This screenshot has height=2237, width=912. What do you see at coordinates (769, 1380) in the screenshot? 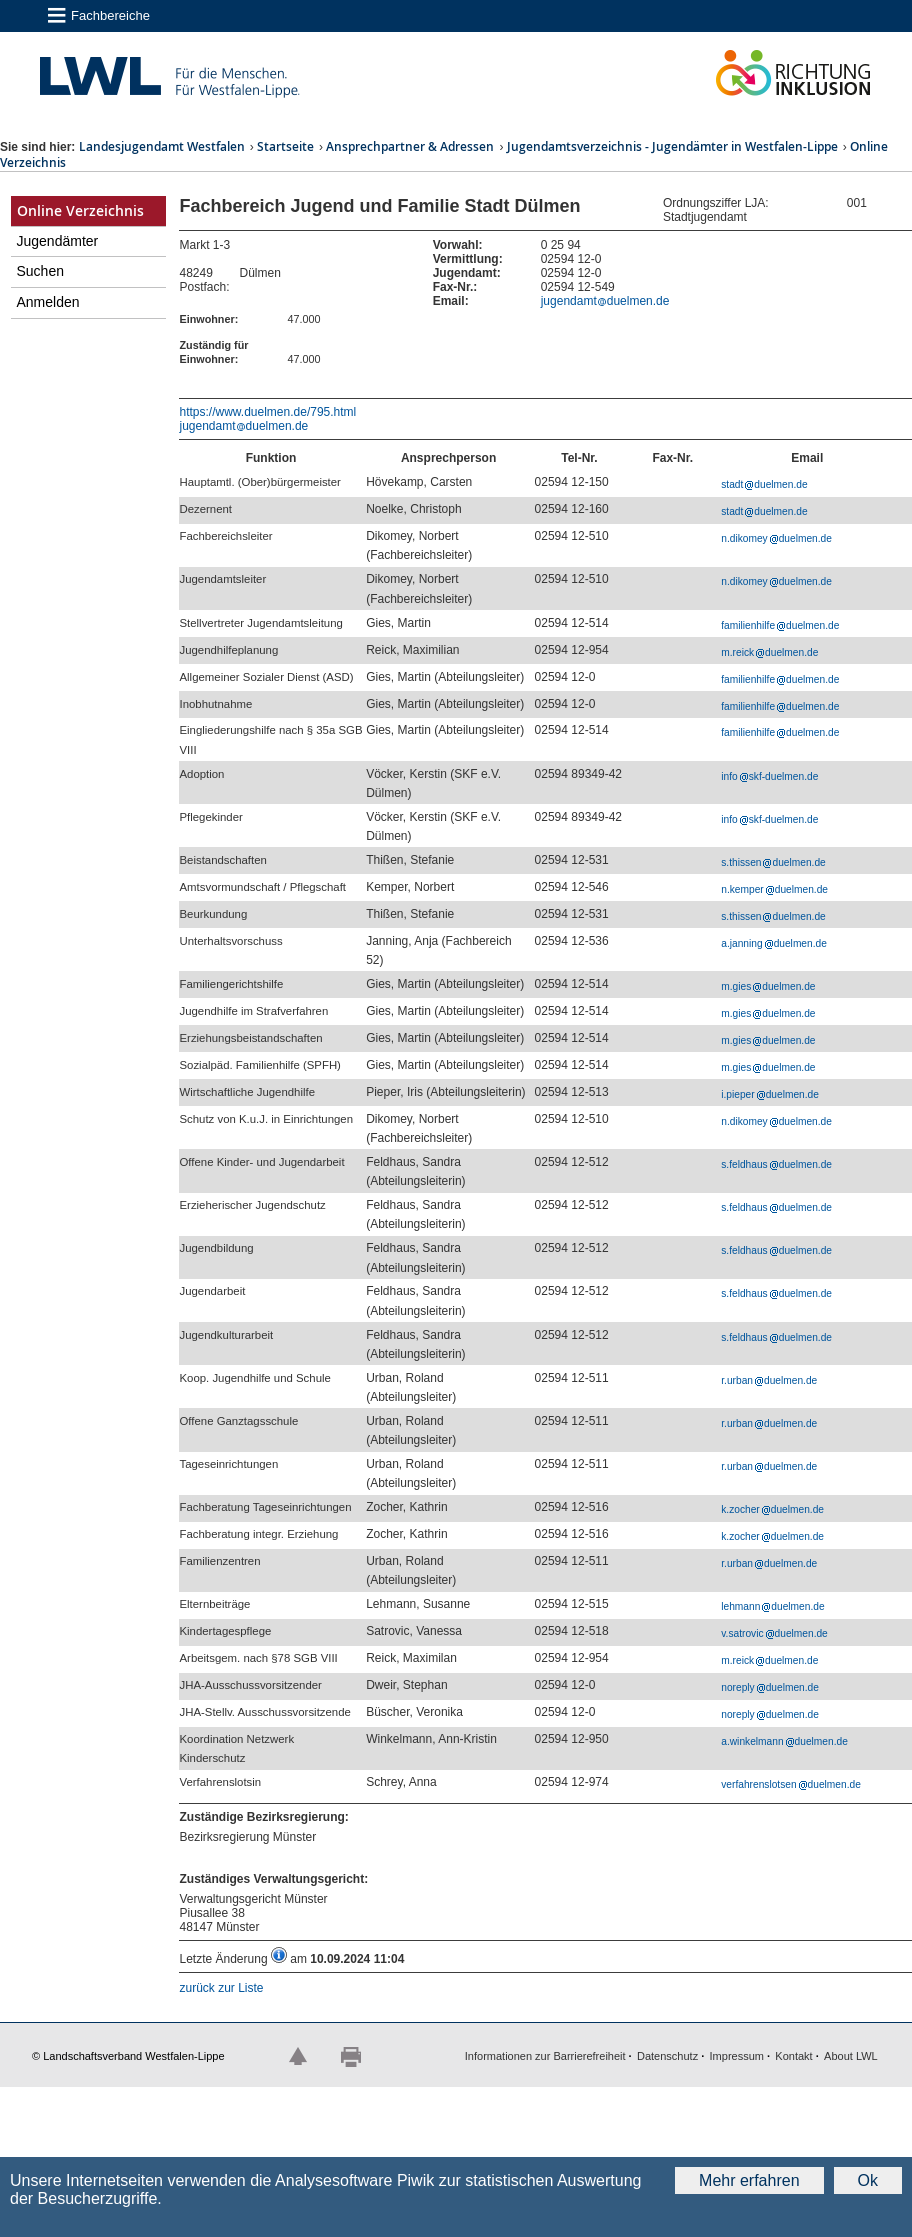
I see `r.urbanduelmen.de` at bounding box center [769, 1380].